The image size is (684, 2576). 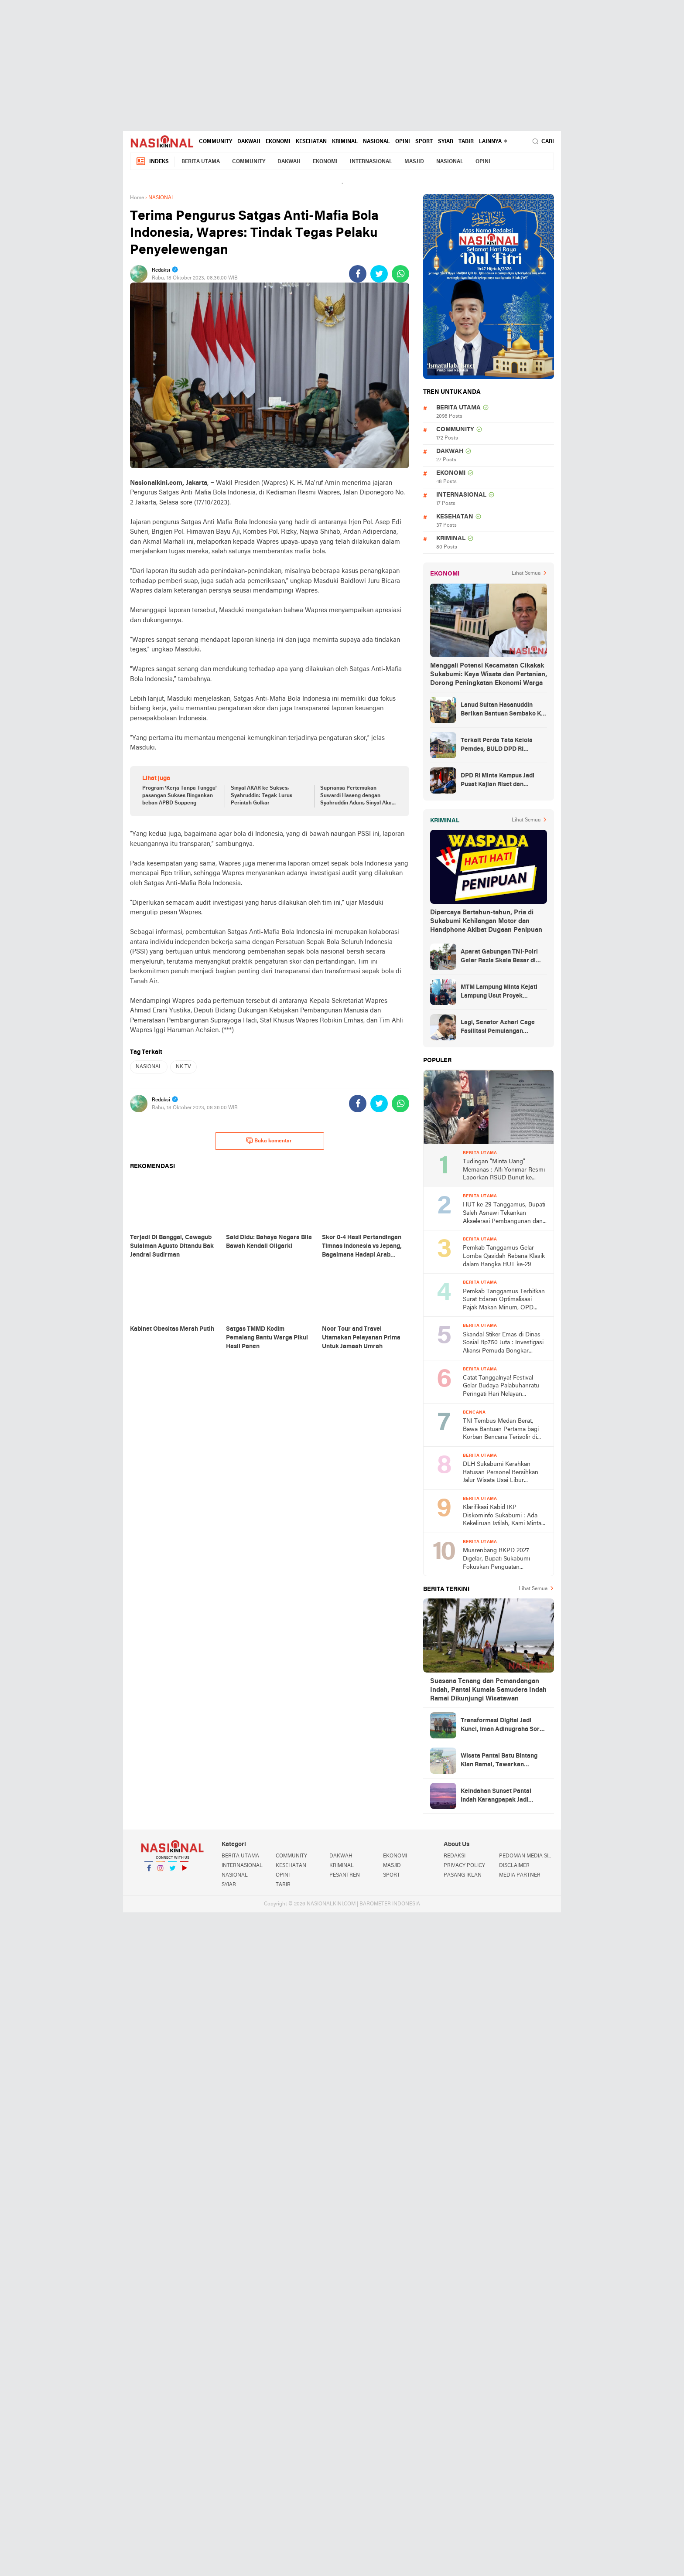 I want to click on Tudingan "Minta Uang" Memanas : Alfi Yonimar Resmi Laporkan RSUD Bunut ke Polresta Sukabumi atas Dugaan Fitnah, so click(x=504, y=1170).